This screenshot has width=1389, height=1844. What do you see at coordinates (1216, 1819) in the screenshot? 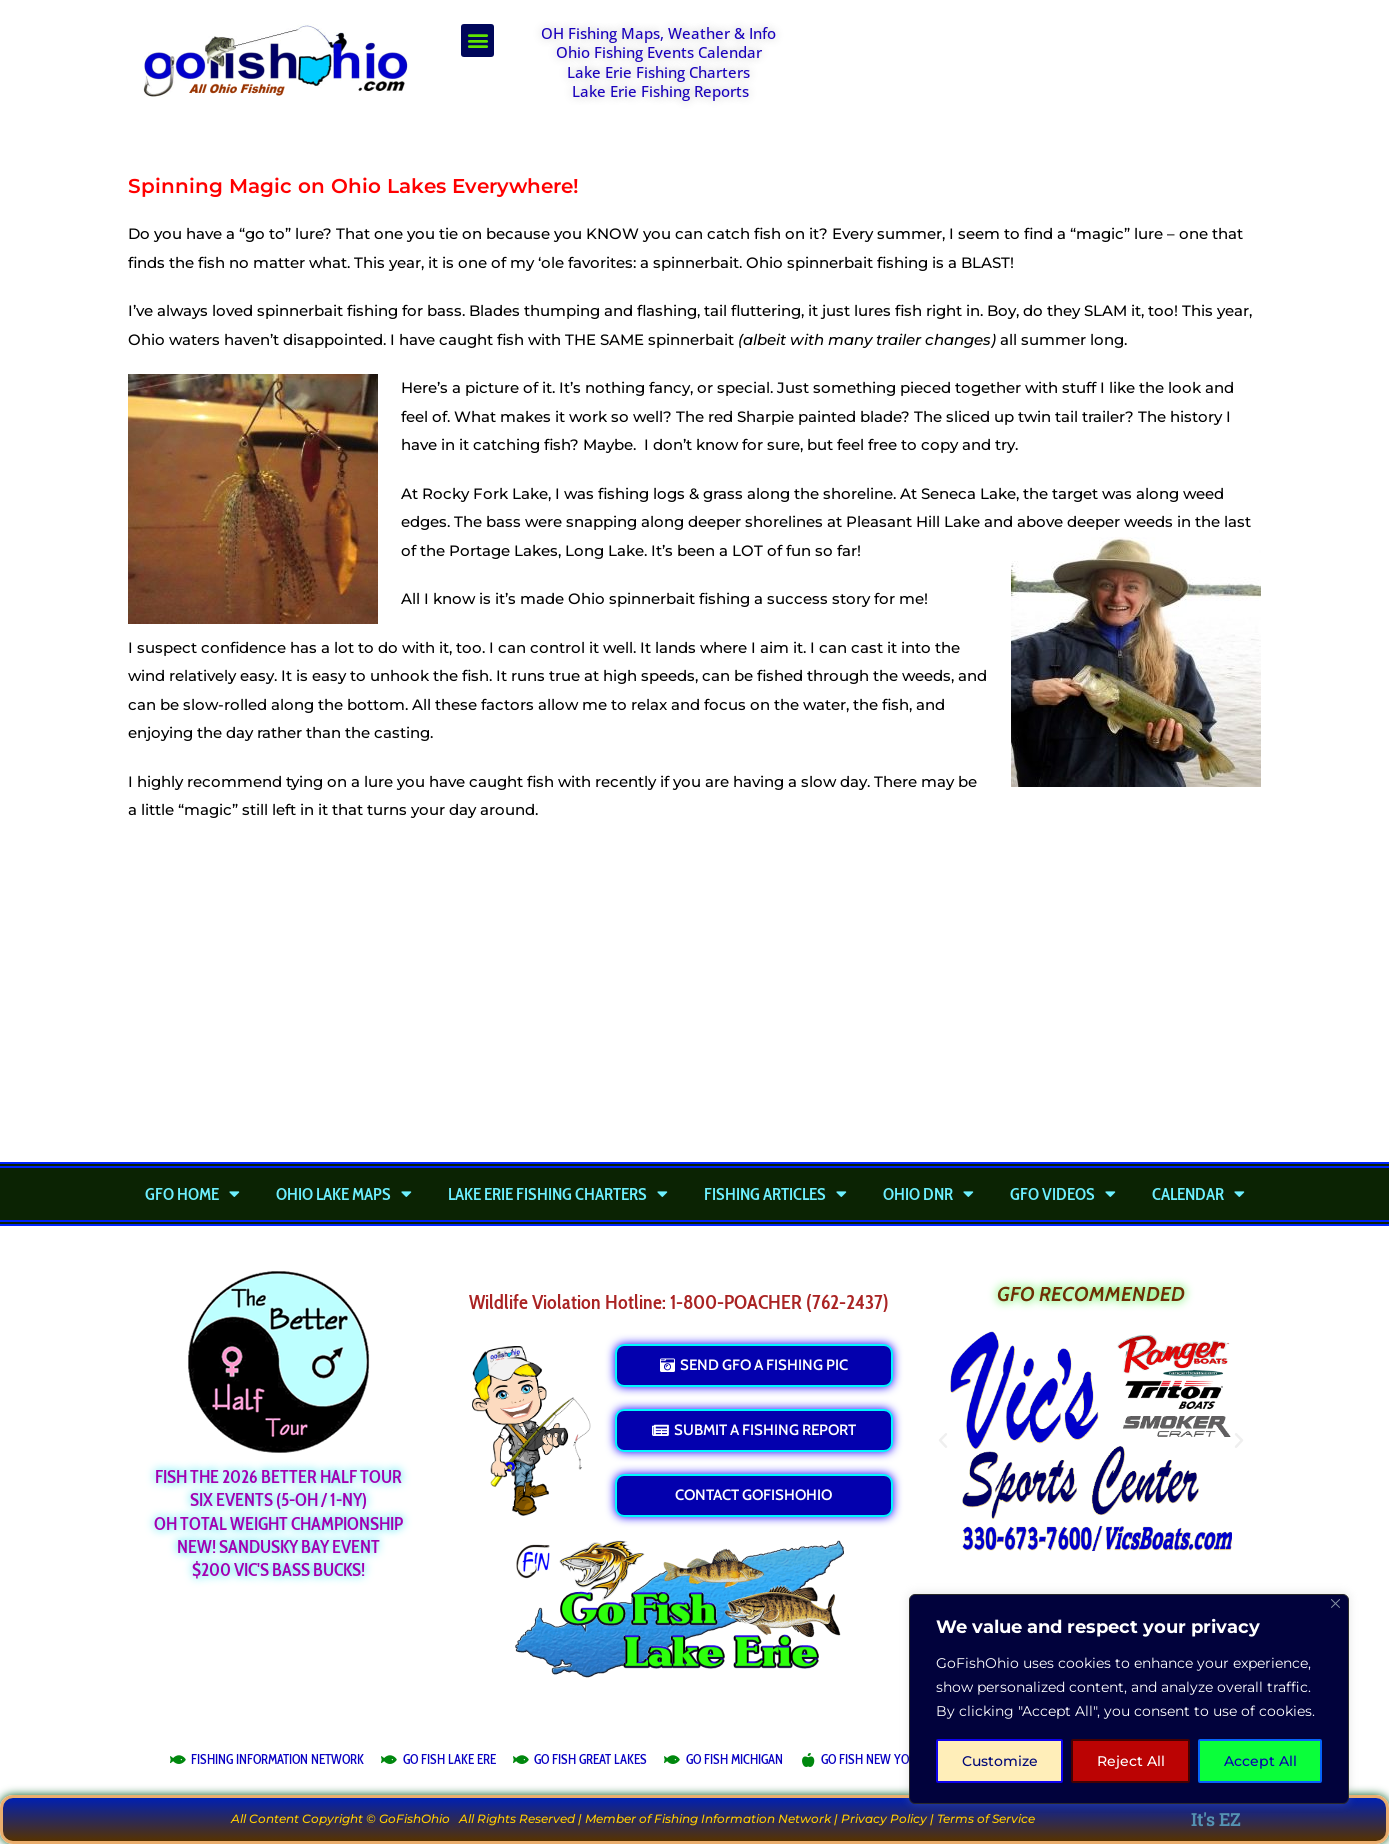
I see `It's EZ` at bounding box center [1216, 1819].